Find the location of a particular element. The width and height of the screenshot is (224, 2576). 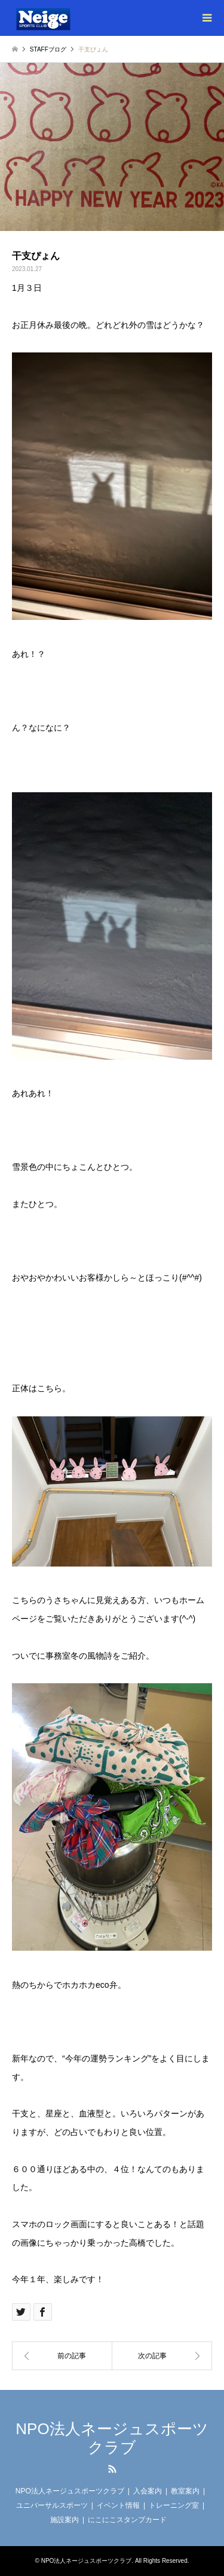

施設案内 is located at coordinates (64, 2520).